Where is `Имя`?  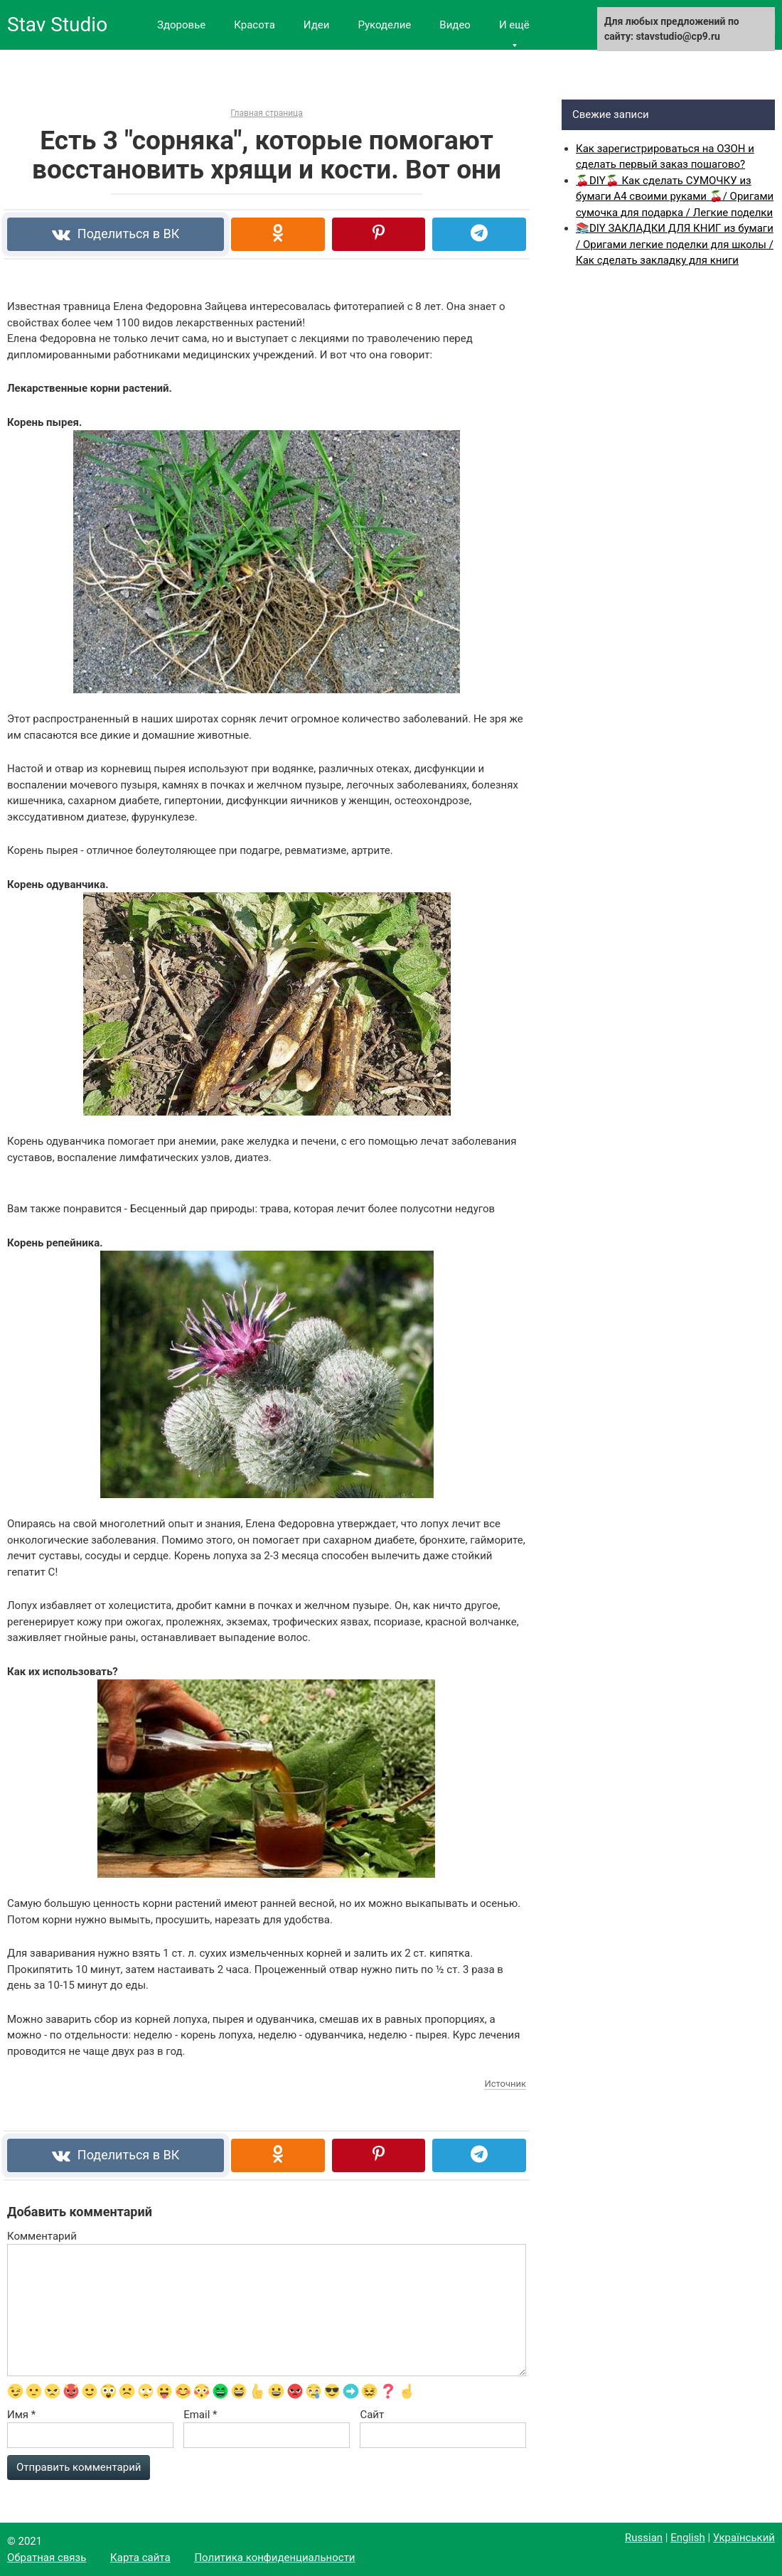 Имя is located at coordinates (21, 2414).